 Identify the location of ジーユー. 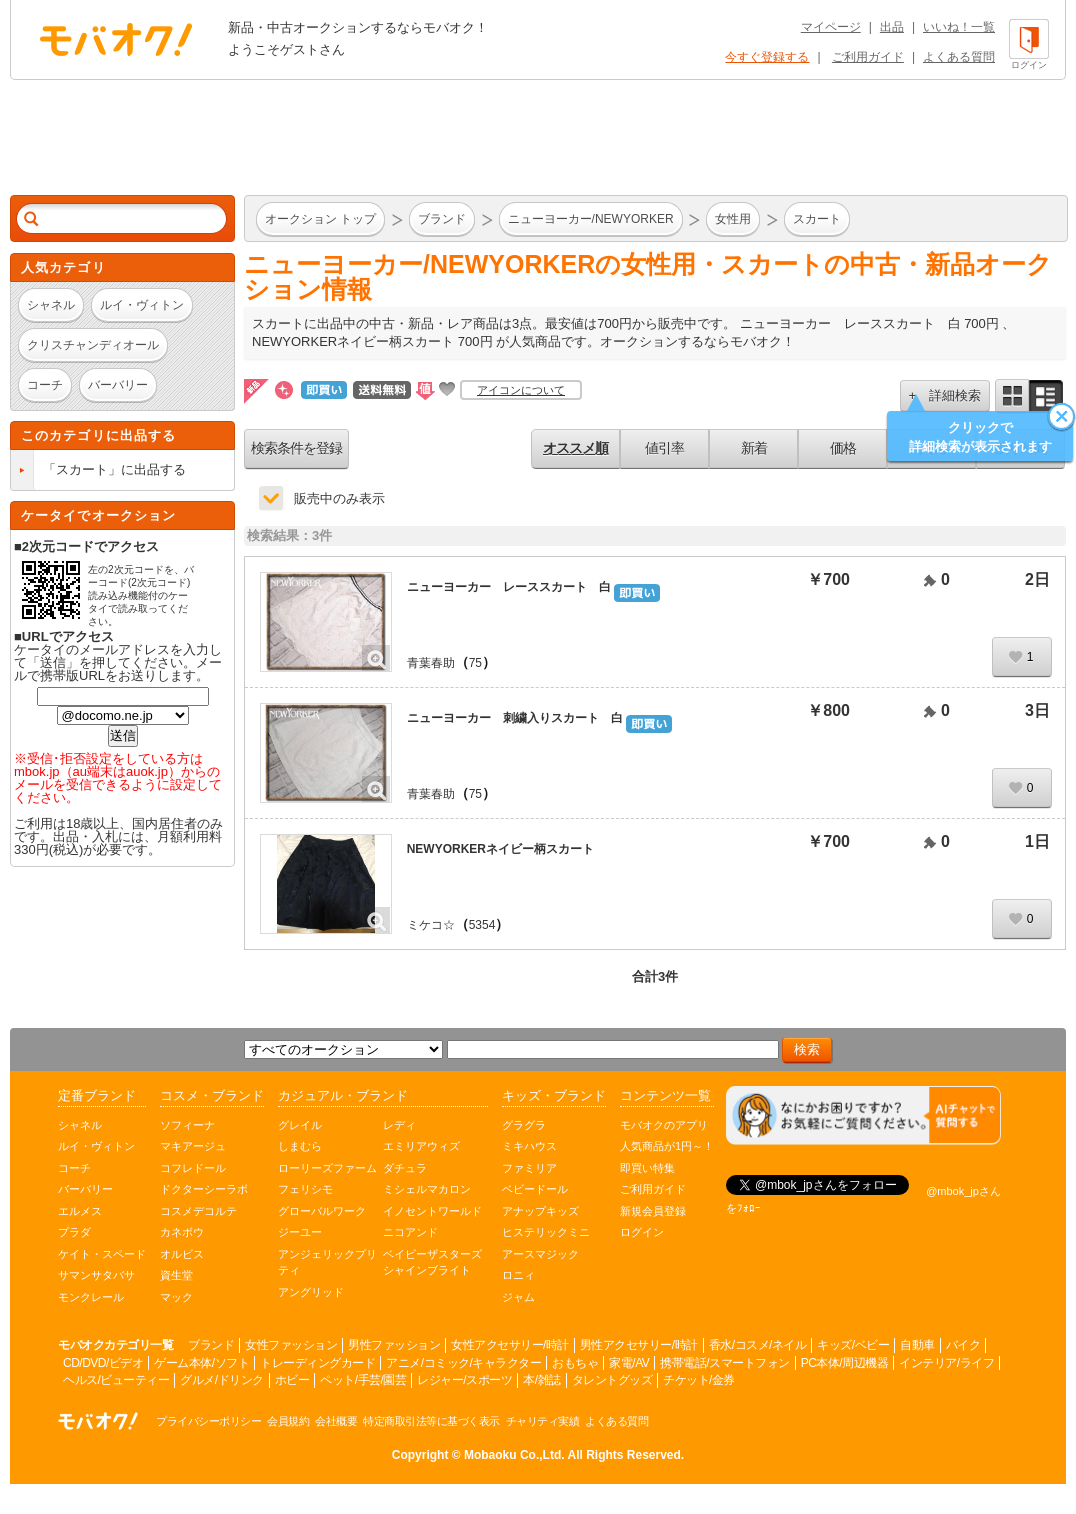
(300, 1232).